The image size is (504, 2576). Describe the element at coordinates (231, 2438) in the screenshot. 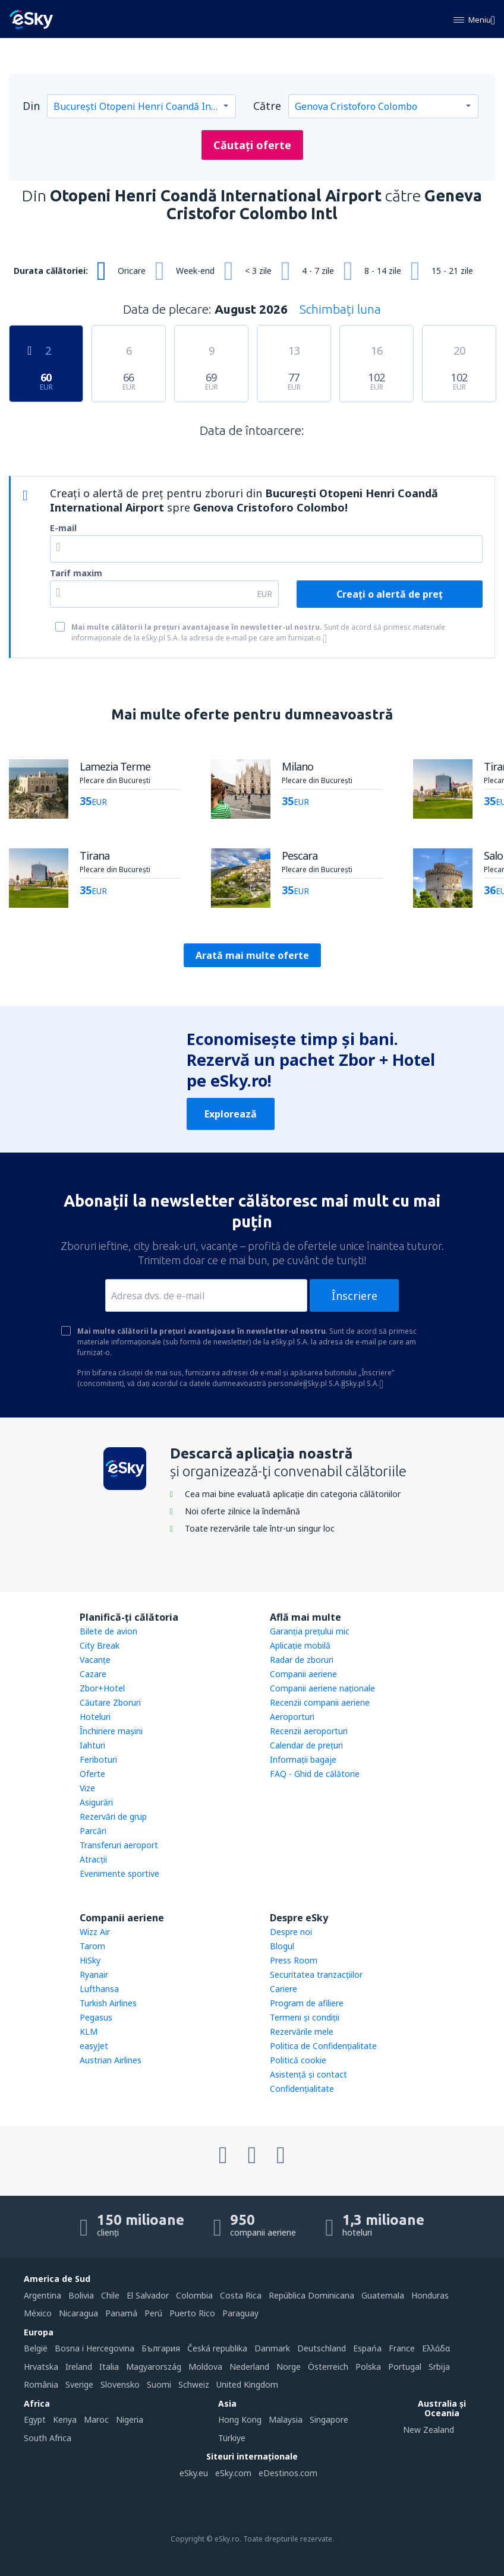

I see `Türkiye` at that location.